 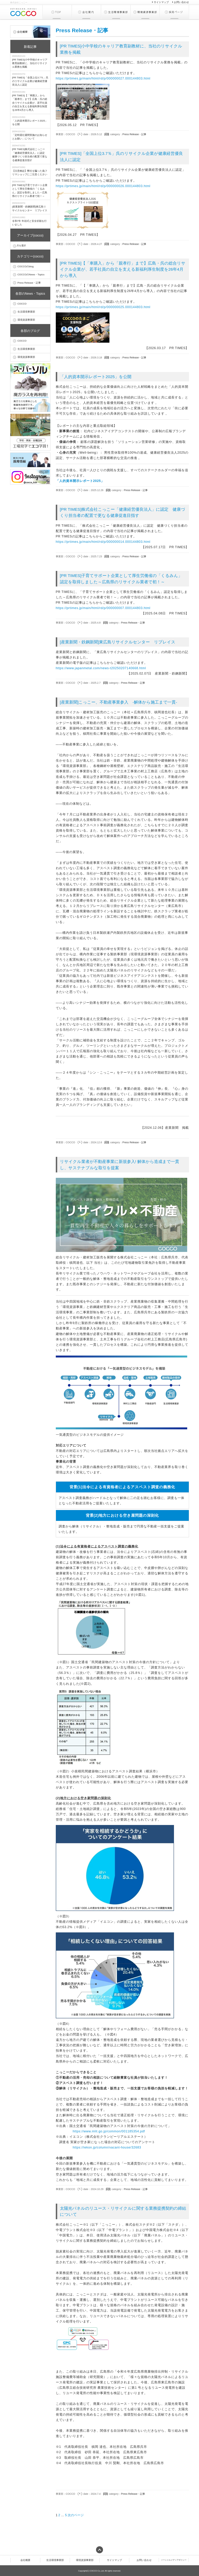 I want to click on https://www.mlit.go.jp/common/001185354.pdf, so click(x=109, y=2131).